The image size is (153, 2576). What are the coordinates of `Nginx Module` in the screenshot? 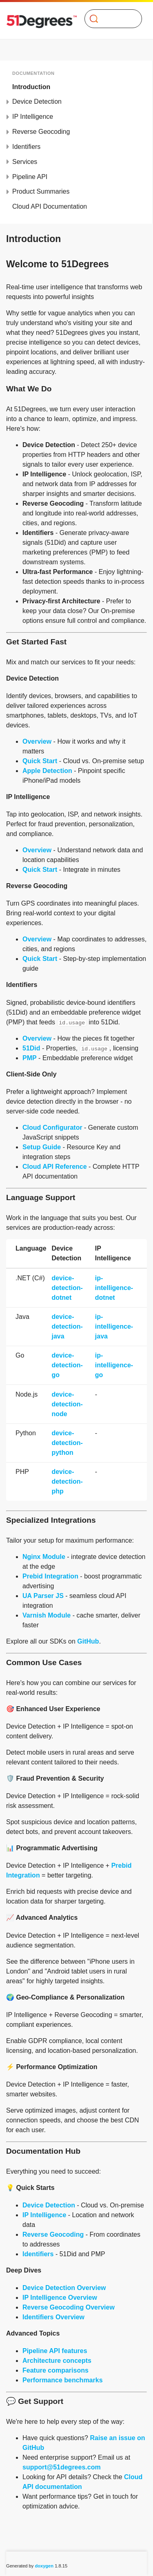 It's located at (43, 1556).